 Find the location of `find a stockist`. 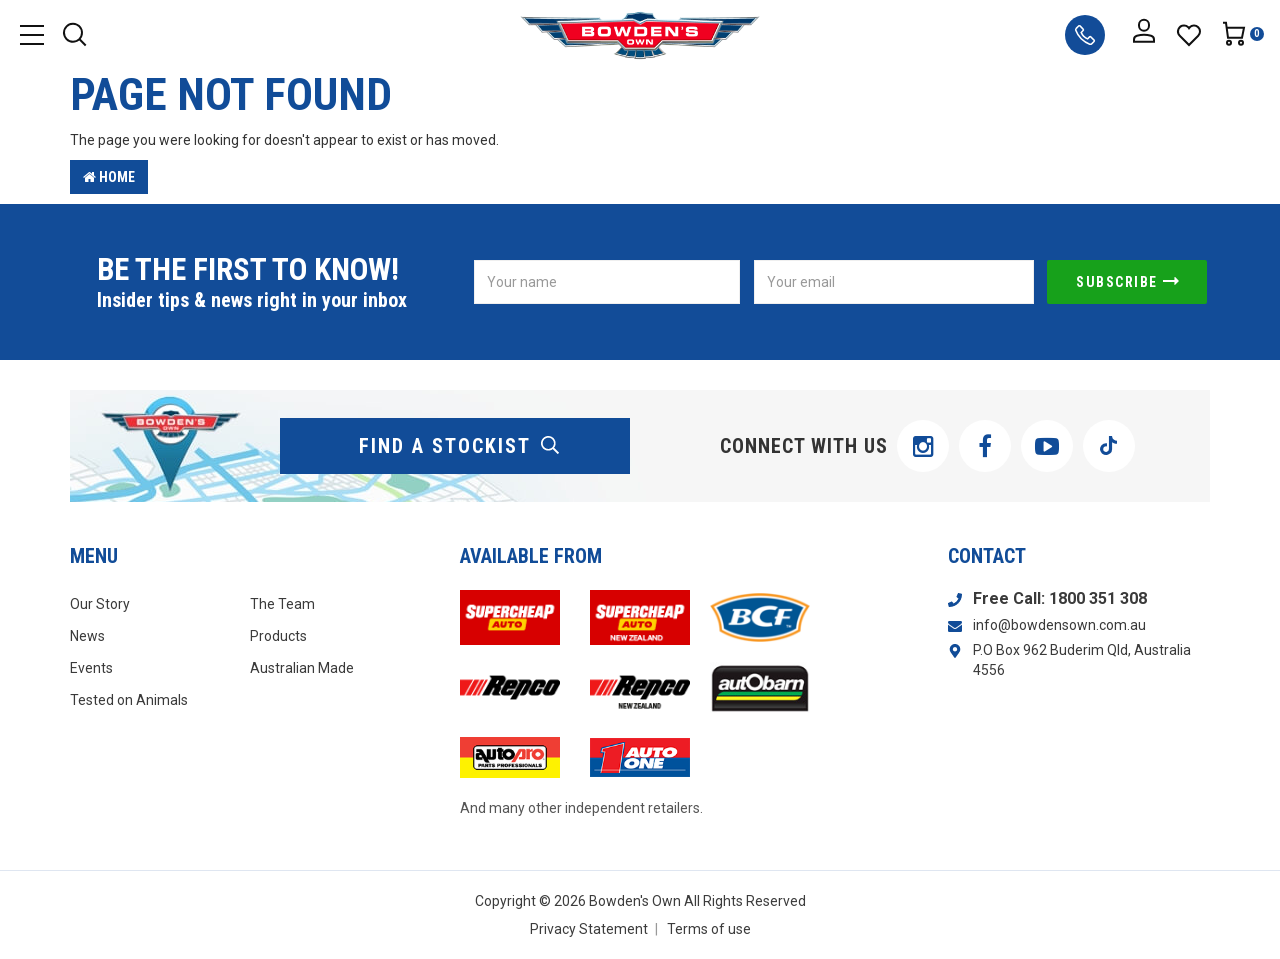

find a stockist is located at coordinates (460, 446).